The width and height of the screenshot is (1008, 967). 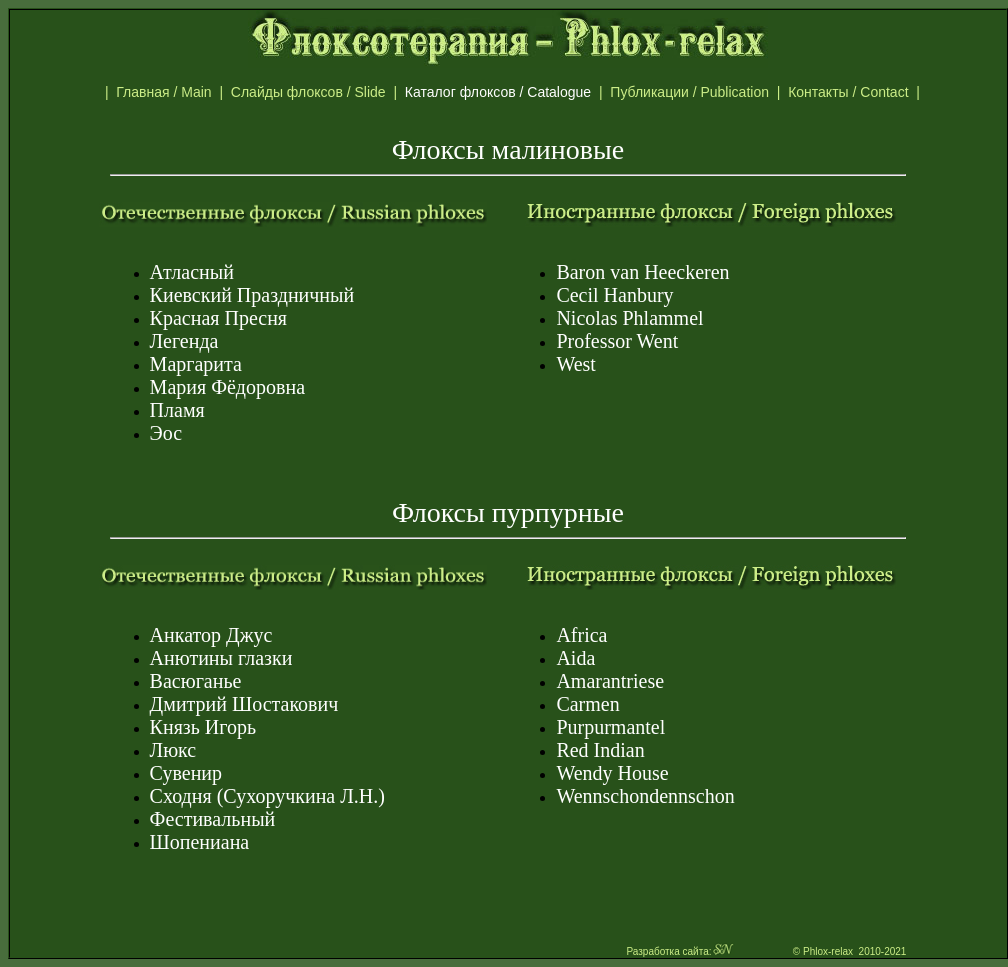 What do you see at coordinates (600, 750) in the screenshot?
I see `Red Indian` at bounding box center [600, 750].